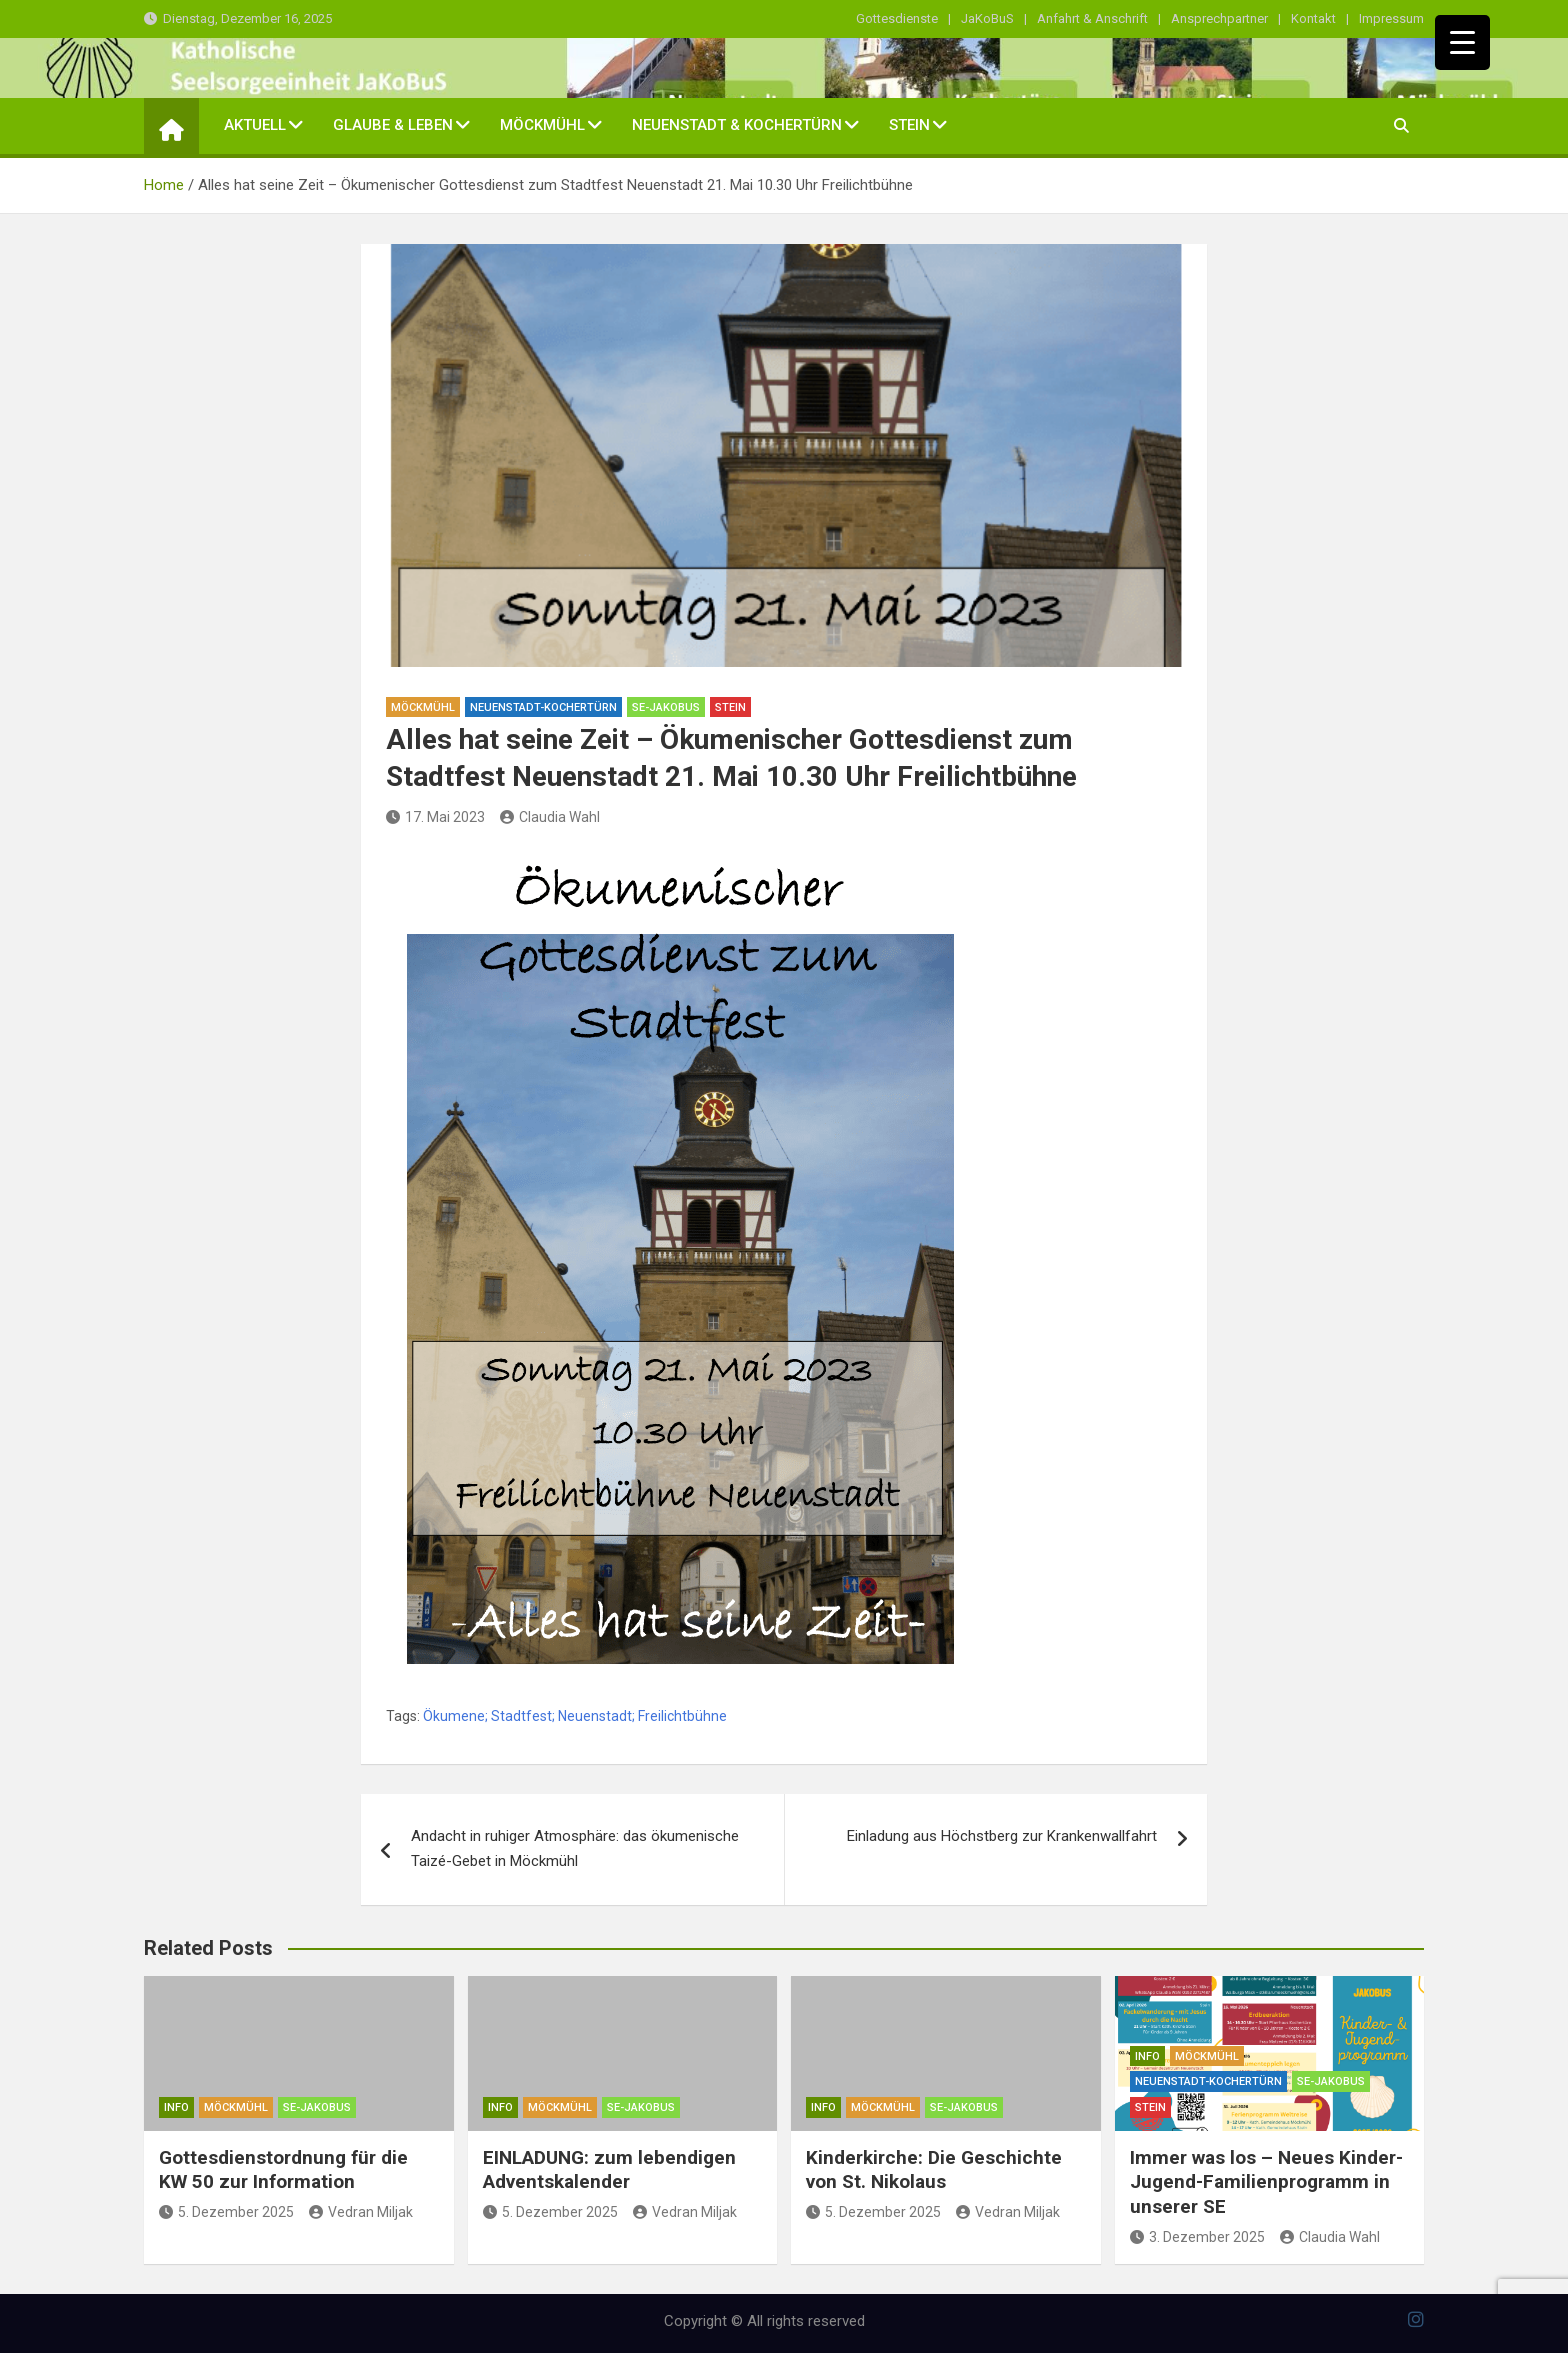 Image resolution: width=1568 pixels, height=2353 pixels. Describe the element at coordinates (609, 2170) in the screenshot. I see `EINLADUNG: zum lebendigen Adventskalender` at that location.